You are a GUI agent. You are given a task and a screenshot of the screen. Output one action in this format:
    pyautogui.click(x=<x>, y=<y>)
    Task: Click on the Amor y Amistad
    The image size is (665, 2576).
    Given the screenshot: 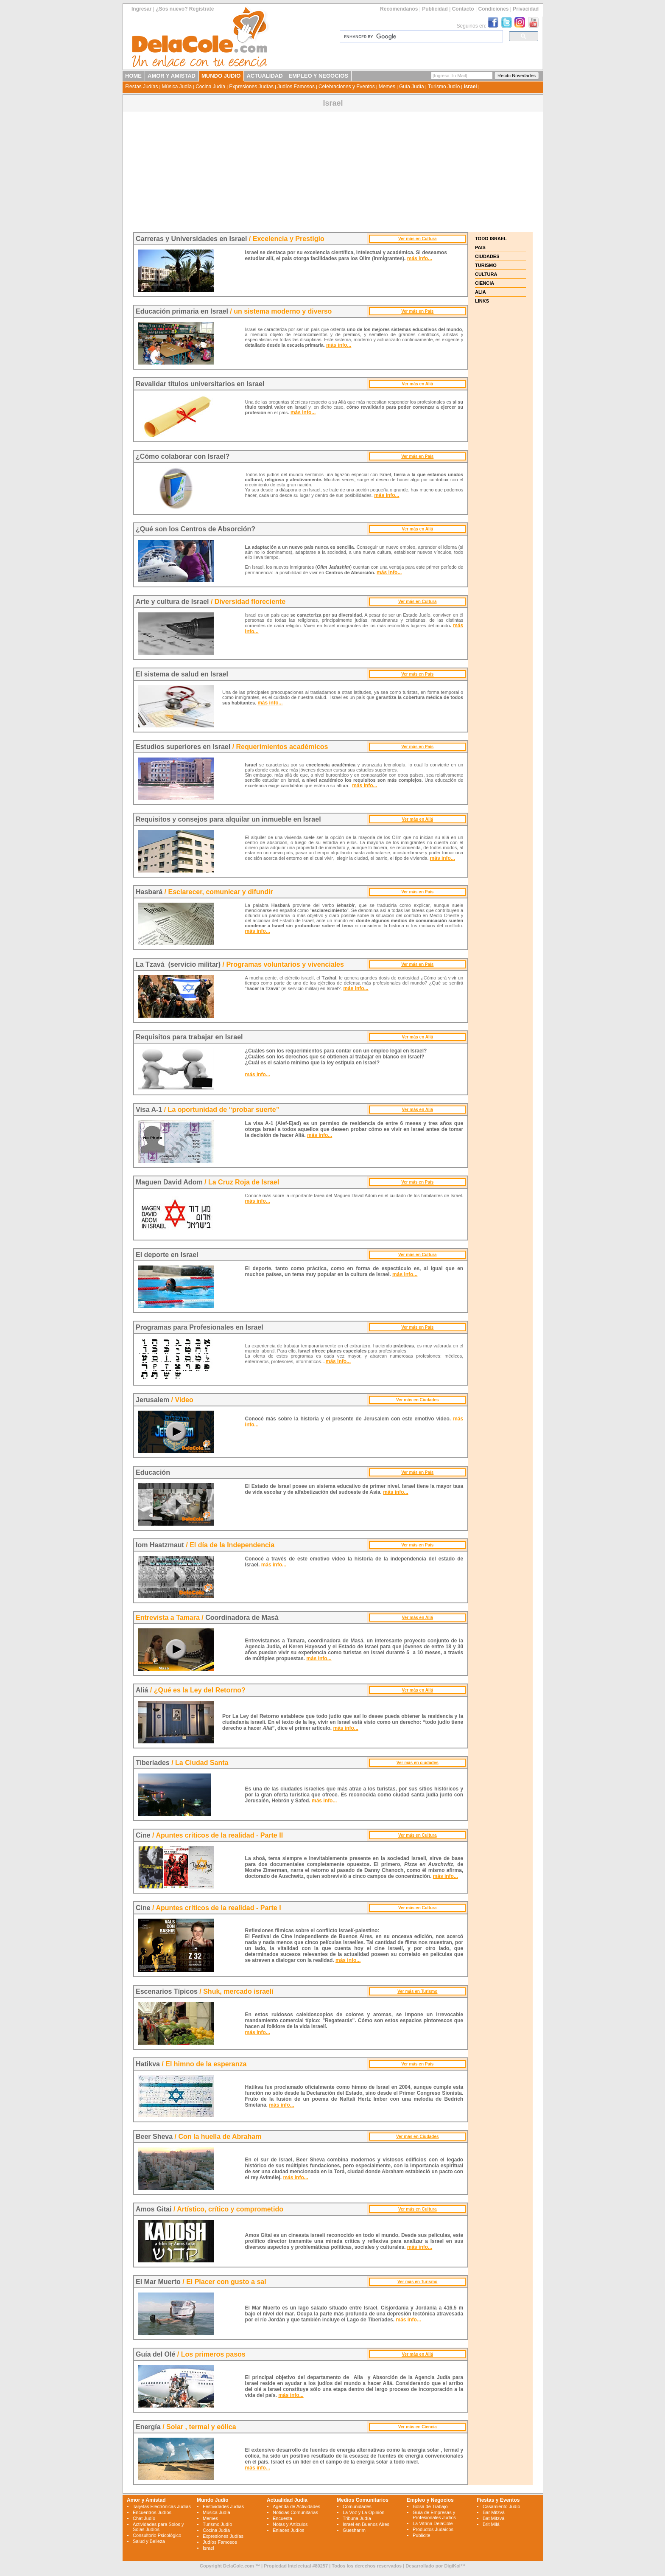 What is the action you would take?
    pyautogui.click(x=146, y=2500)
    